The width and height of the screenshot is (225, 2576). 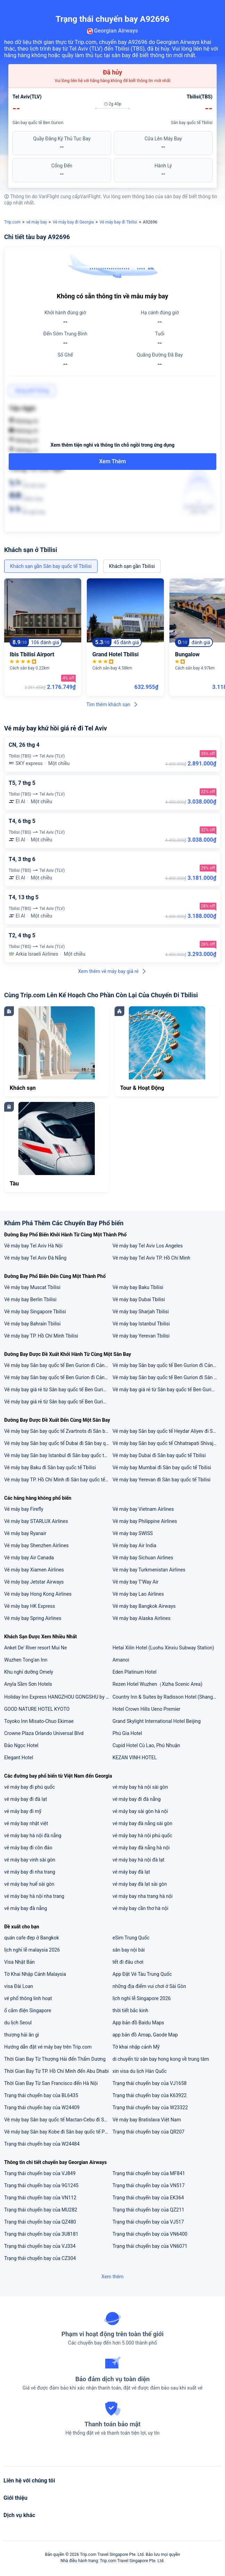 What do you see at coordinates (140, 1908) in the screenshot?
I see `vé máy bay cần thơ hà nội` at bounding box center [140, 1908].